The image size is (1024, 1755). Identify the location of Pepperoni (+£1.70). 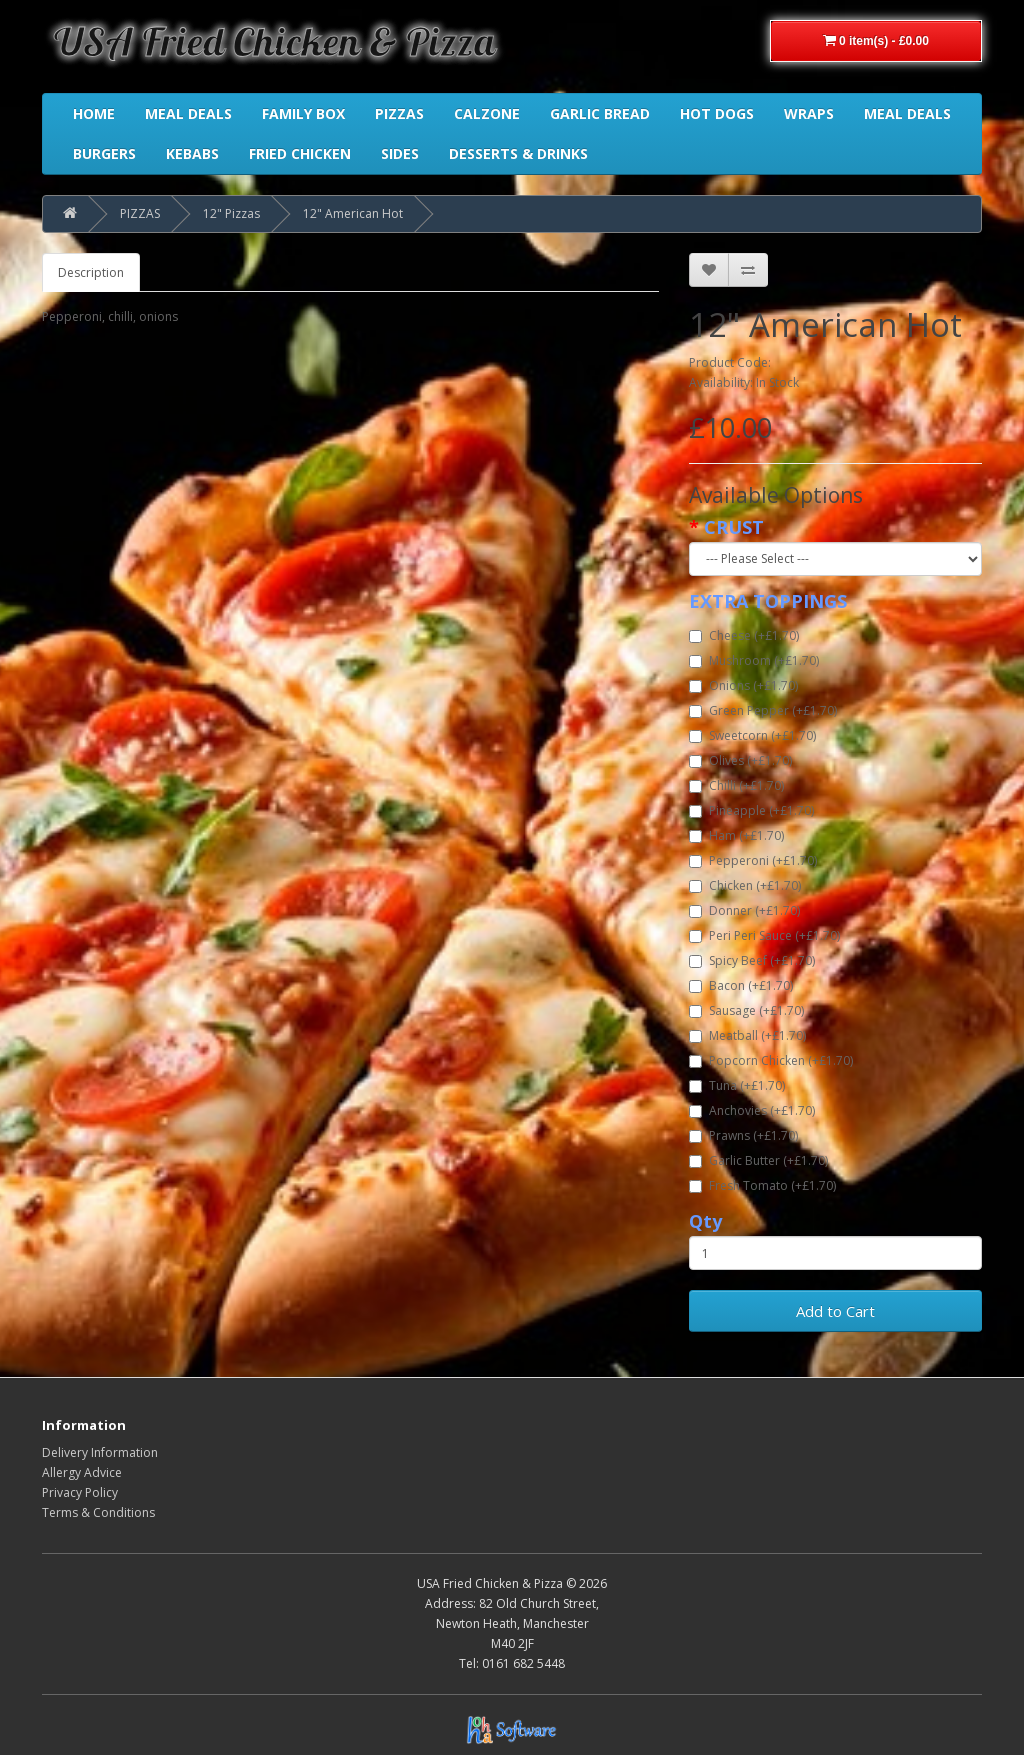
(753, 860).